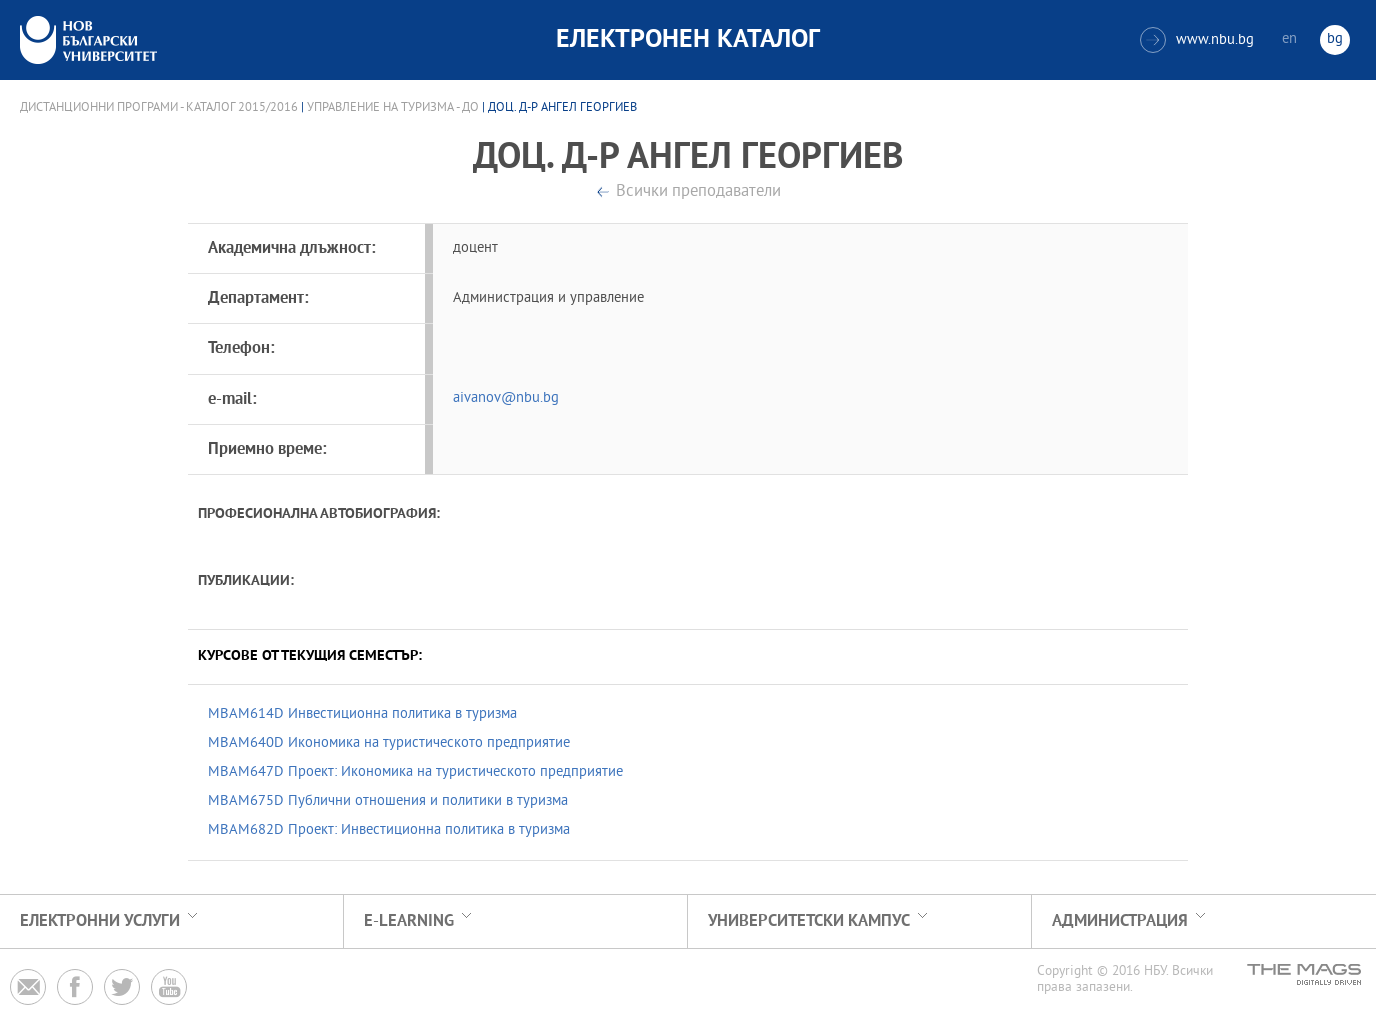 This screenshot has height=1015, width=1376. What do you see at coordinates (506, 398) in the screenshot?
I see `aivanov@nbu.bg` at bounding box center [506, 398].